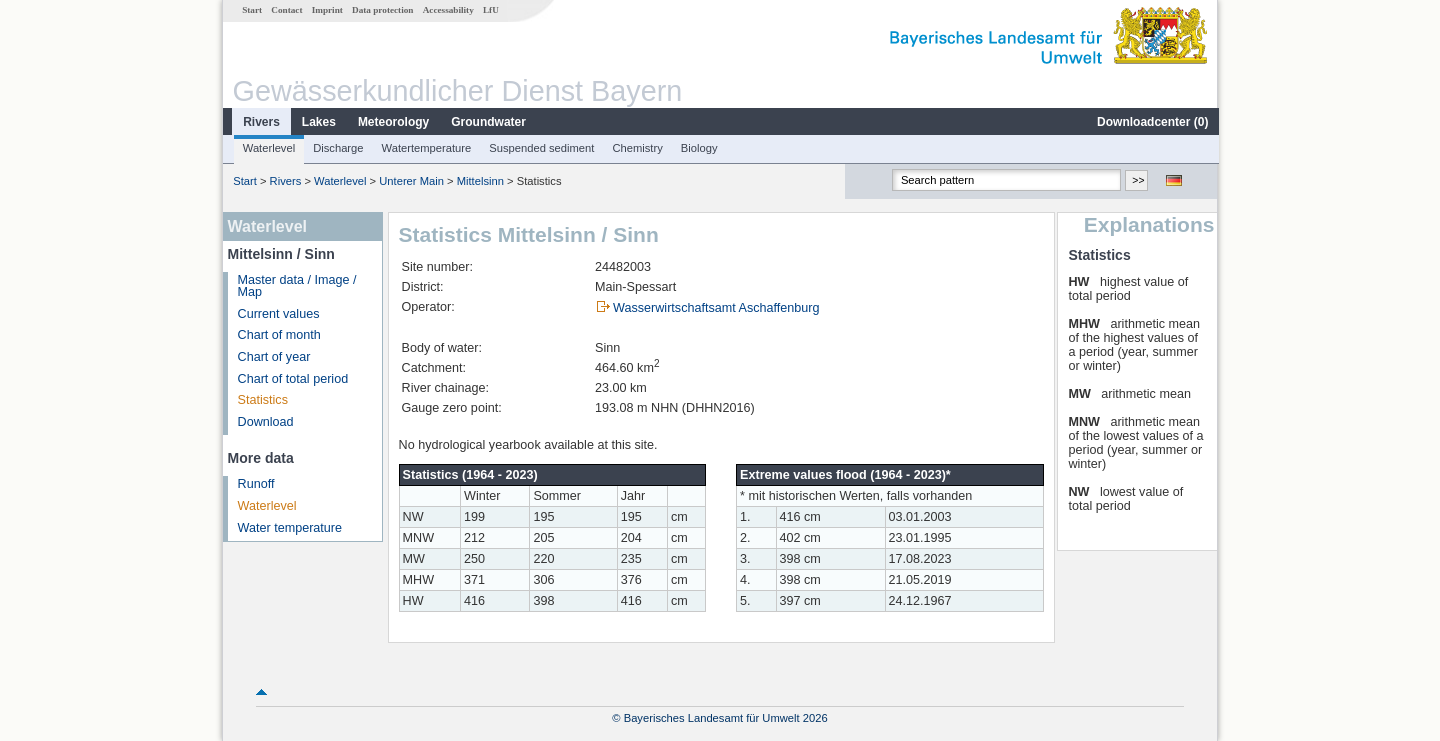  What do you see at coordinates (262, 400) in the screenshot?
I see `Statistics` at bounding box center [262, 400].